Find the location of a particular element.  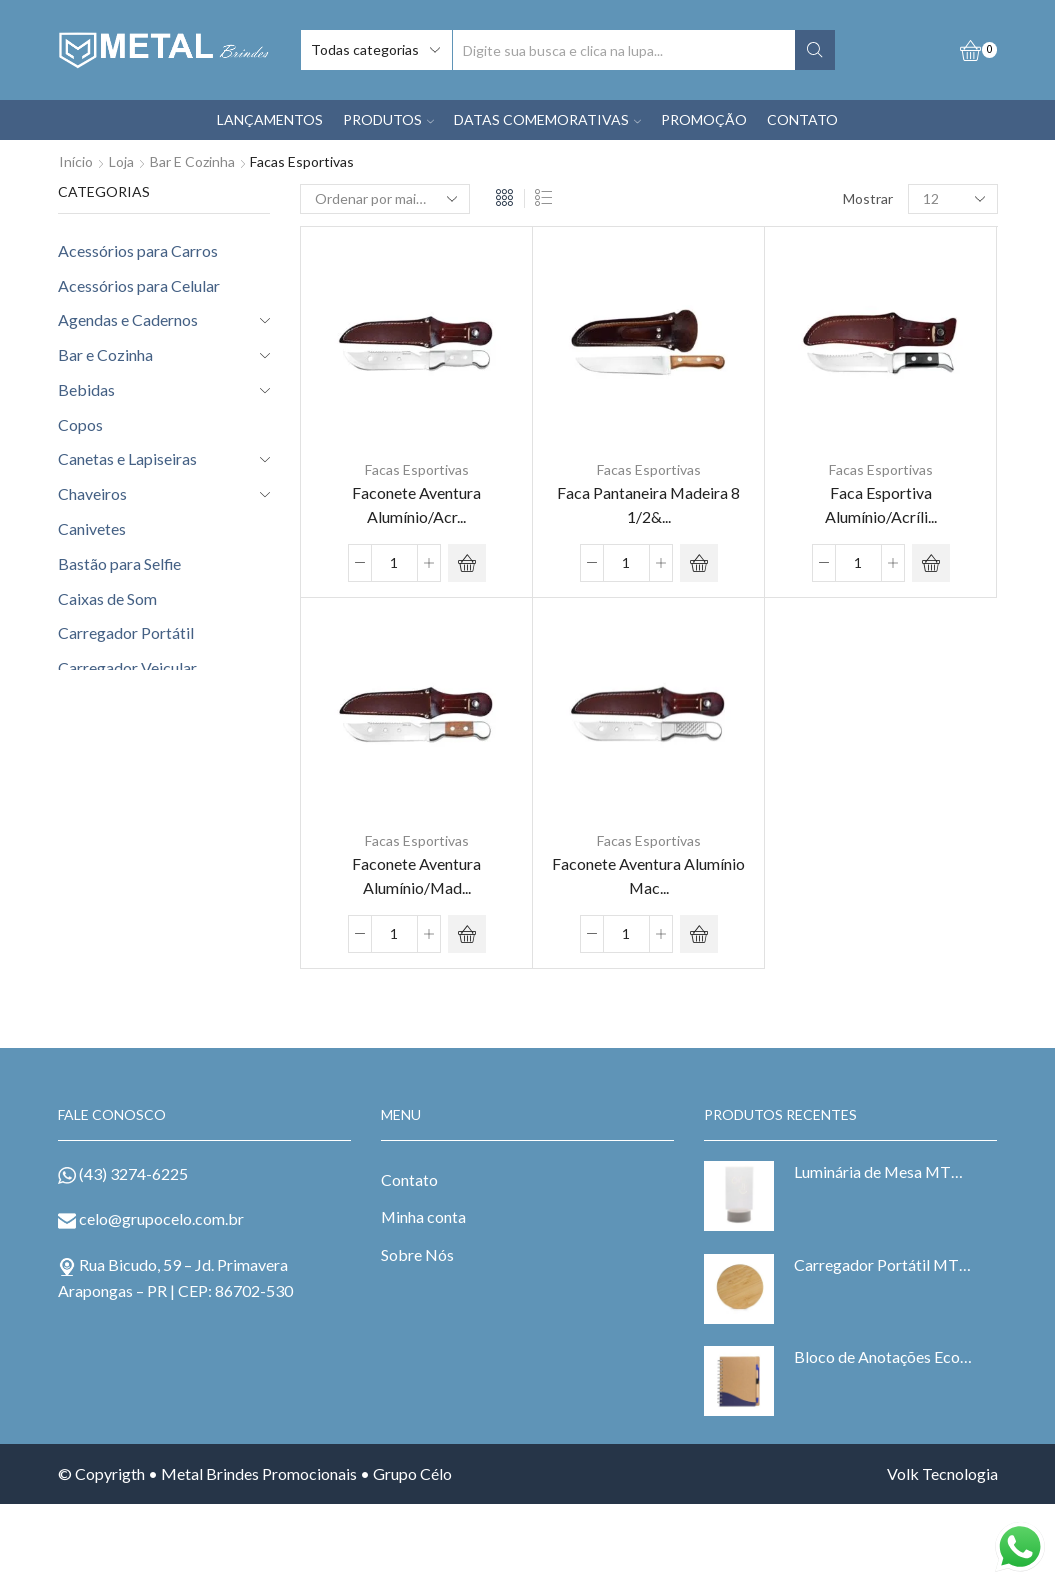

Acessórios para Celular is located at coordinates (139, 285).